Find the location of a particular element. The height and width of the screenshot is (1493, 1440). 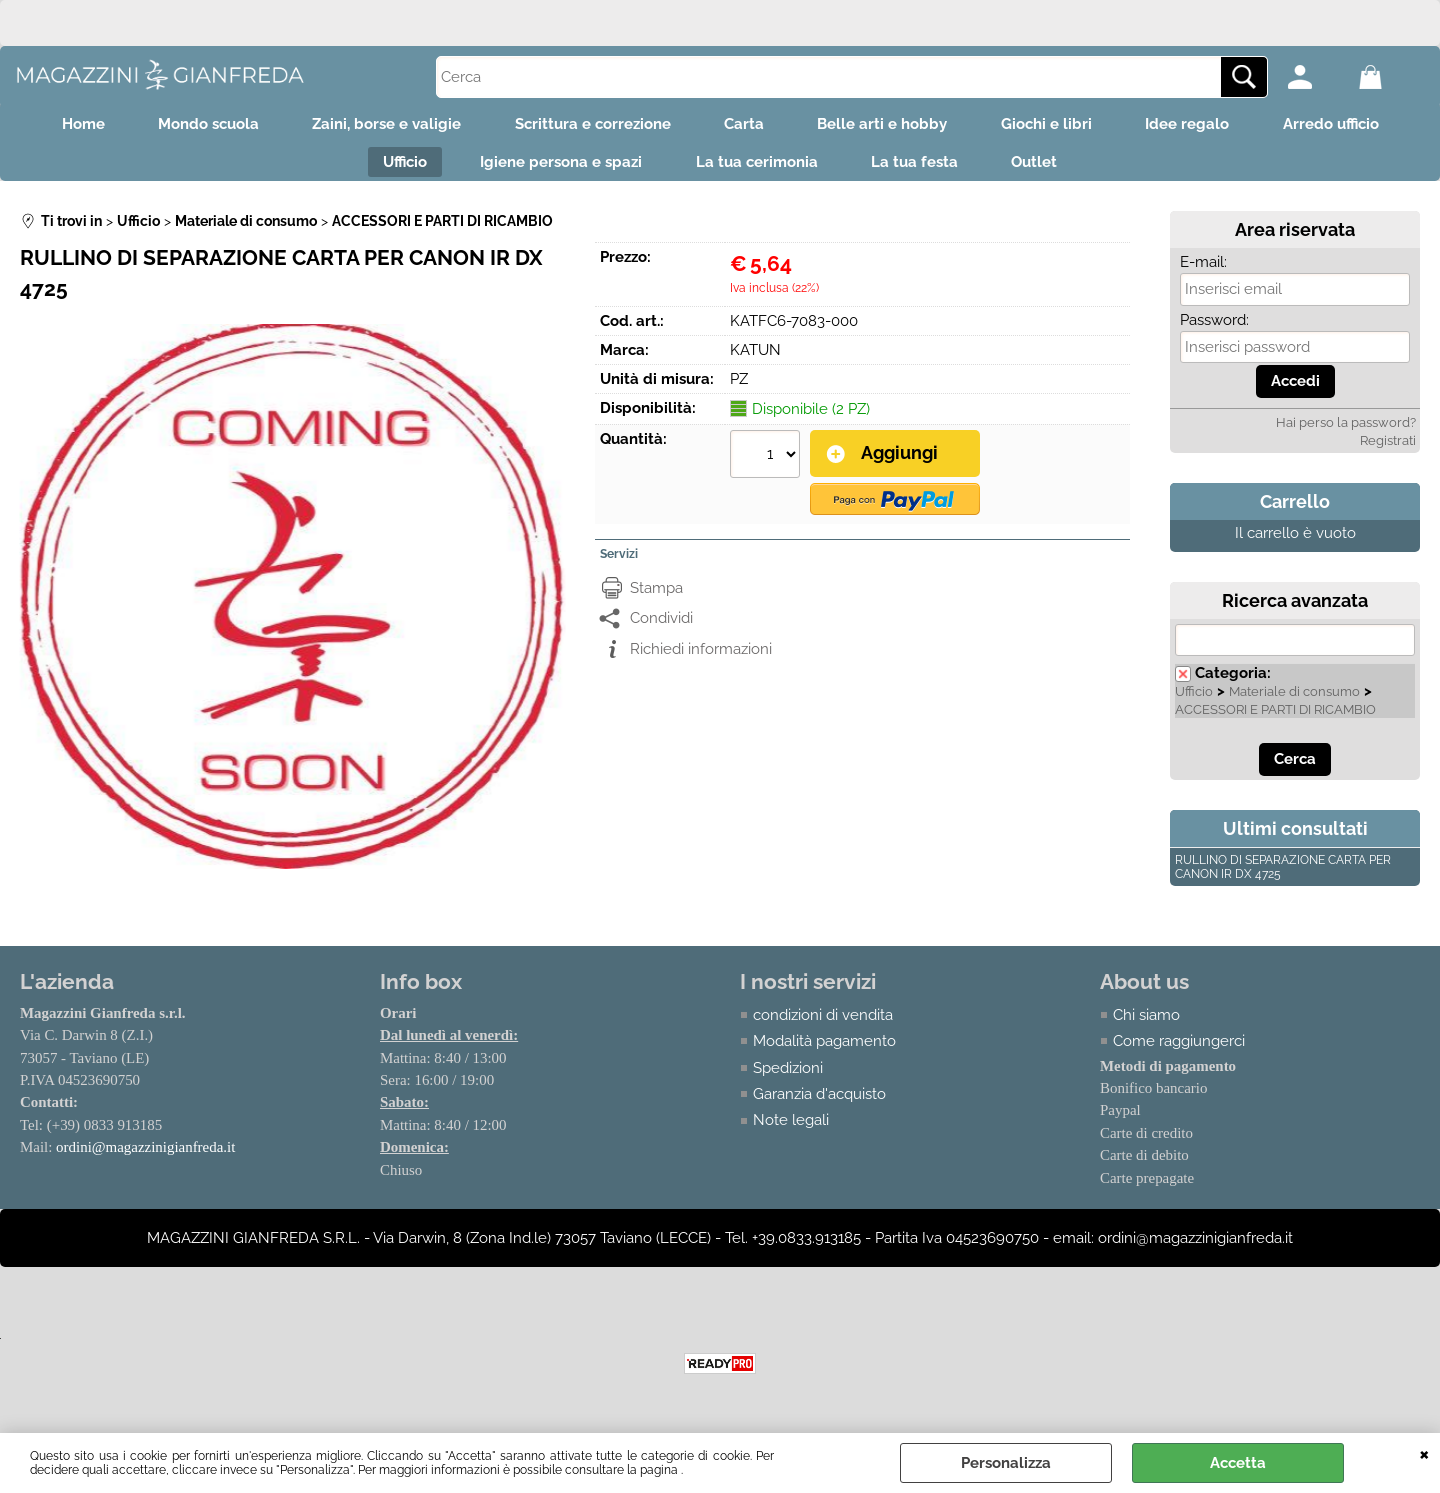

Richiedi informazioni is located at coordinates (701, 657).